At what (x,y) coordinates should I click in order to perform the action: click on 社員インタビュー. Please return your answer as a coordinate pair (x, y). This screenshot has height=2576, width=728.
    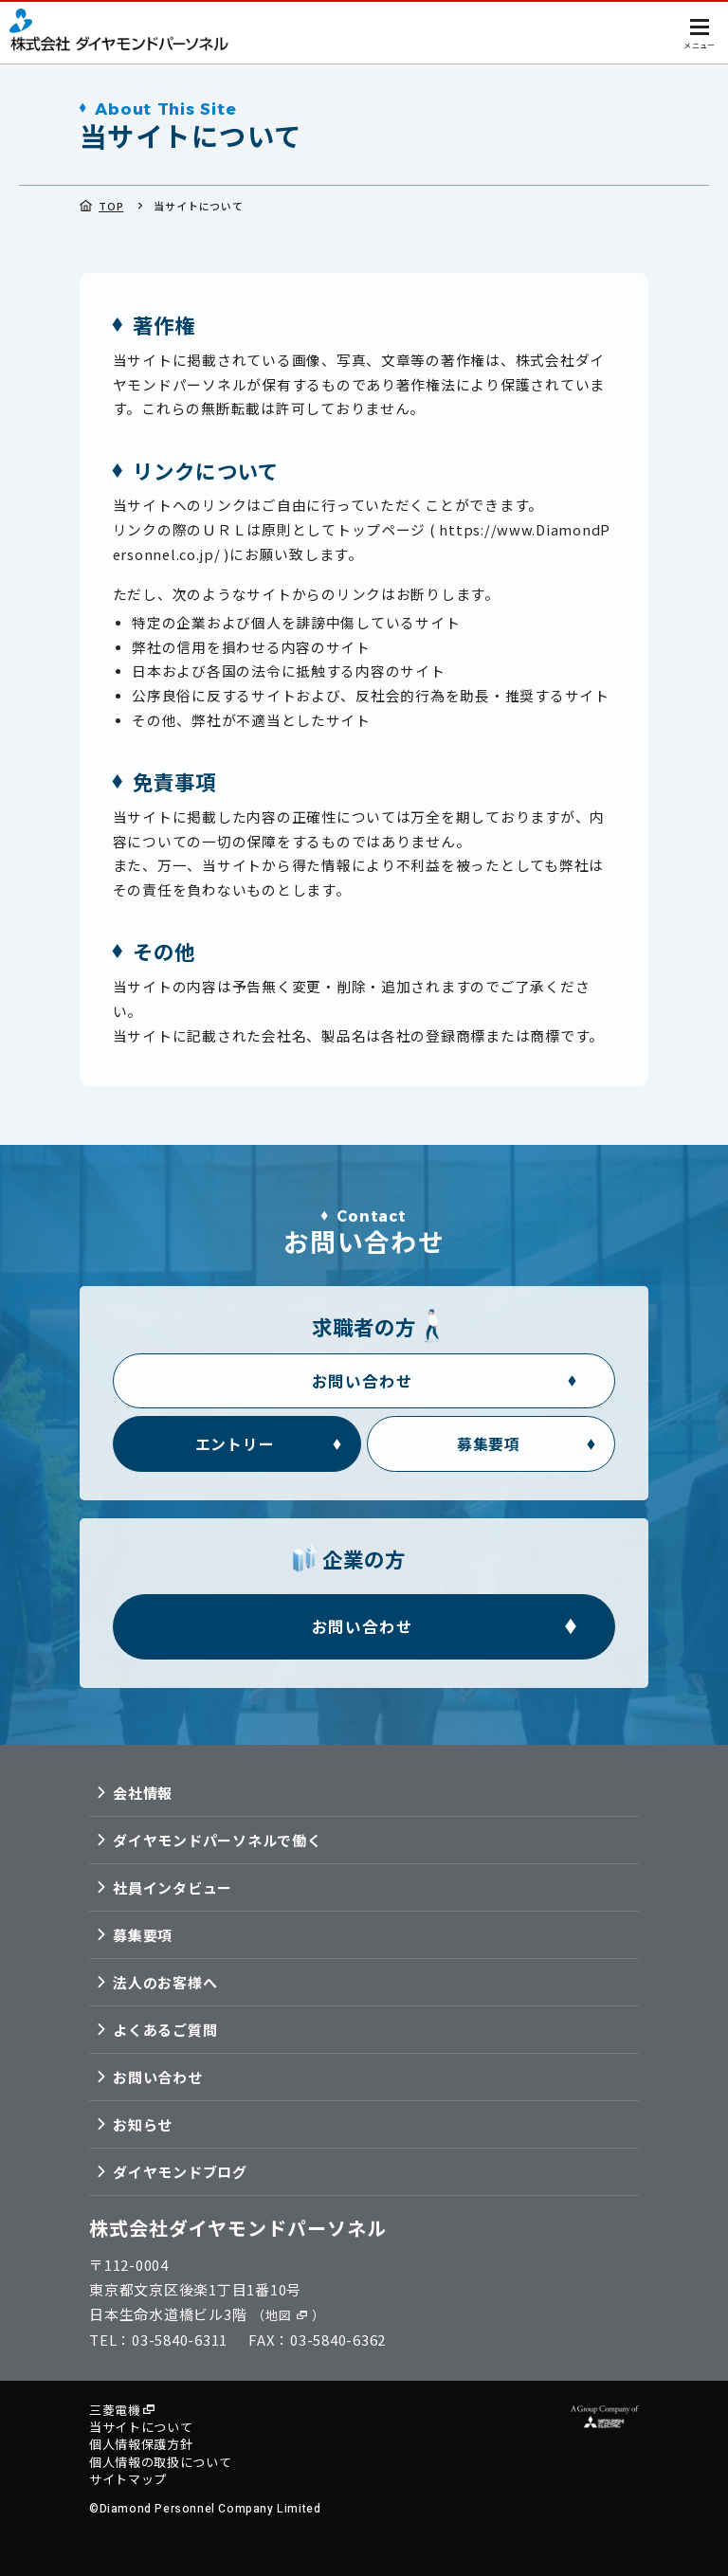
    Looking at the image, I should click on (172, 1887).